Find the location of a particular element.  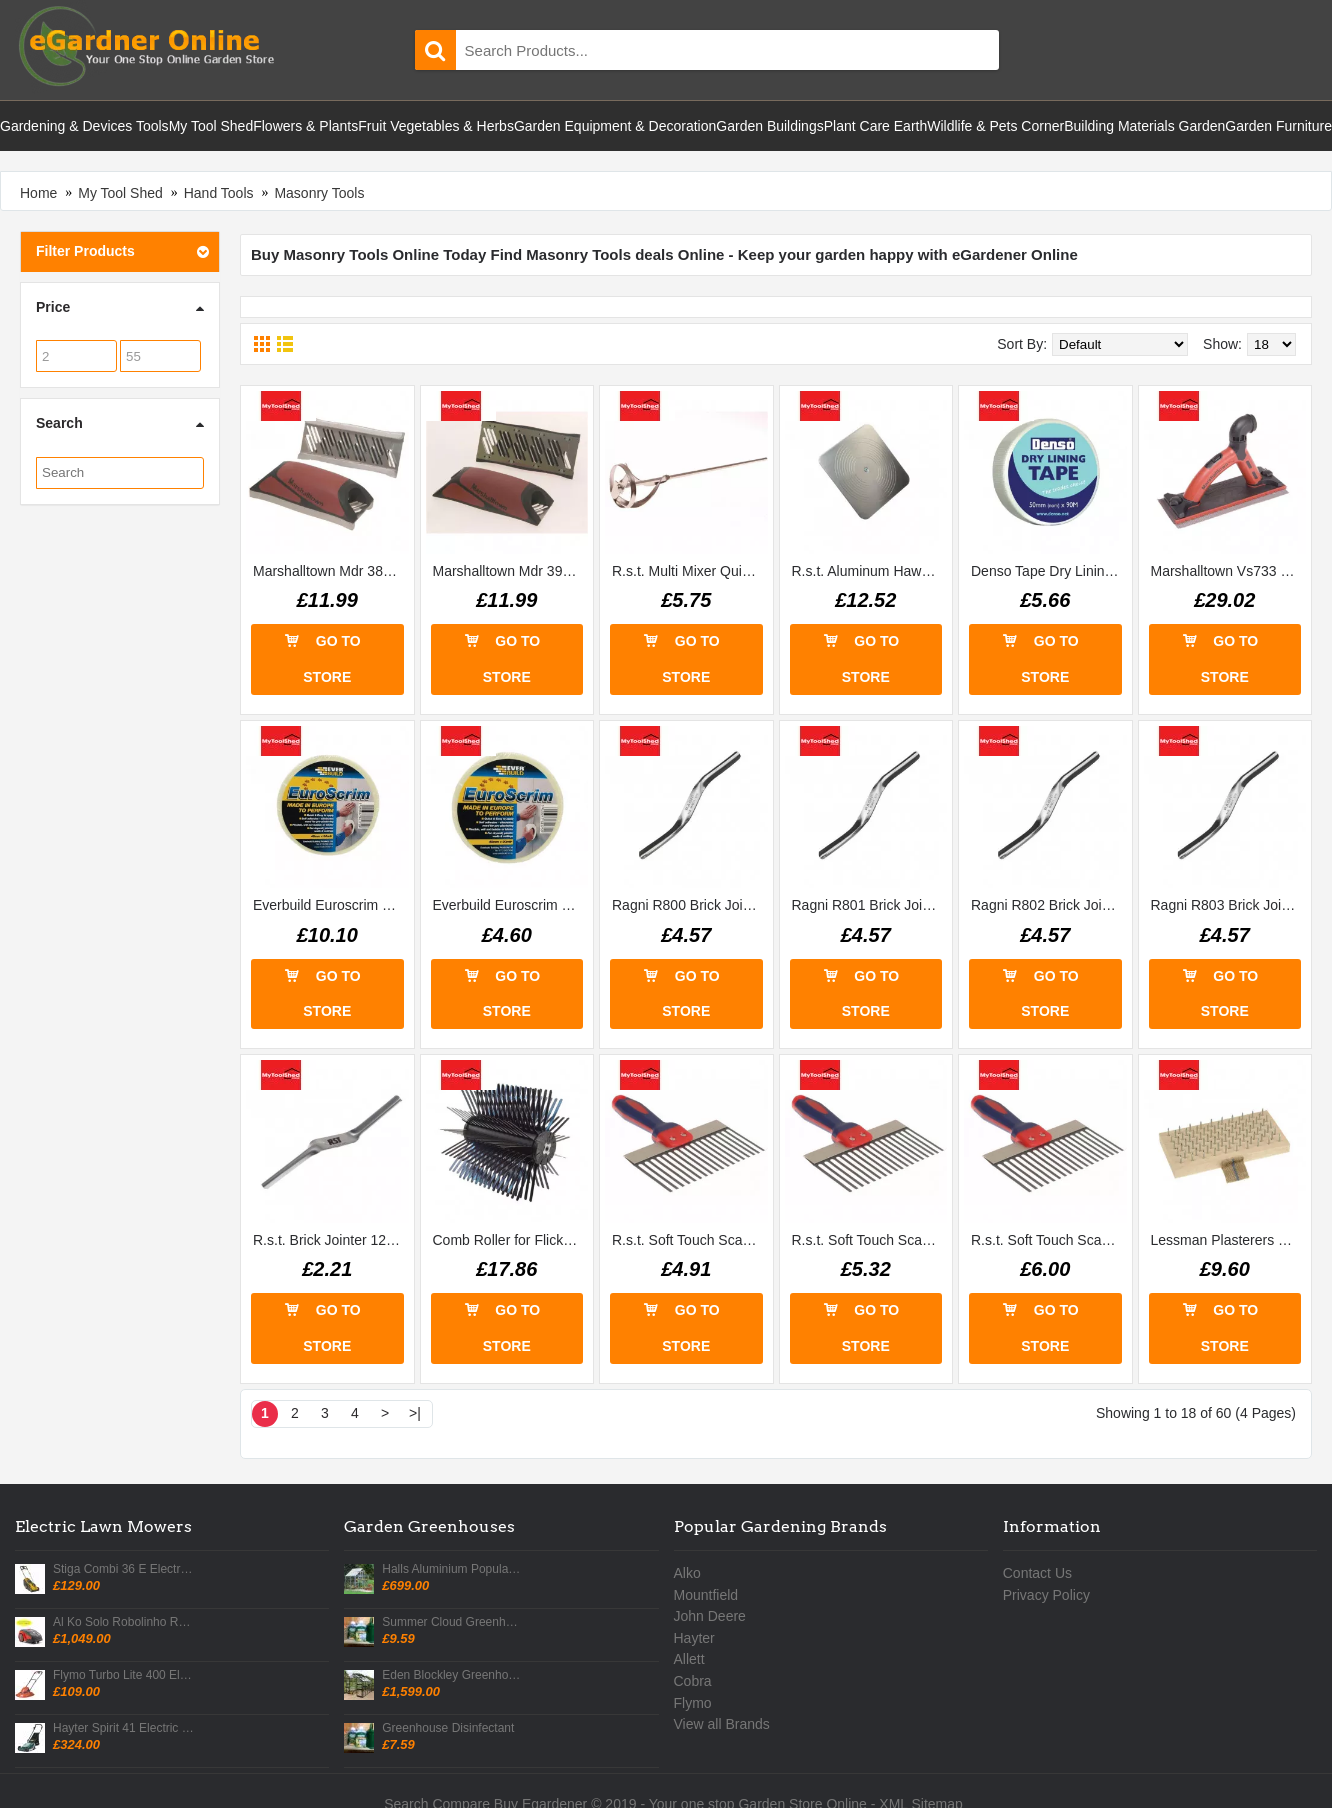

Hayter Spirit 41 Electric Rear Roller Lawn Mower is located at coordinates (124, 1728).